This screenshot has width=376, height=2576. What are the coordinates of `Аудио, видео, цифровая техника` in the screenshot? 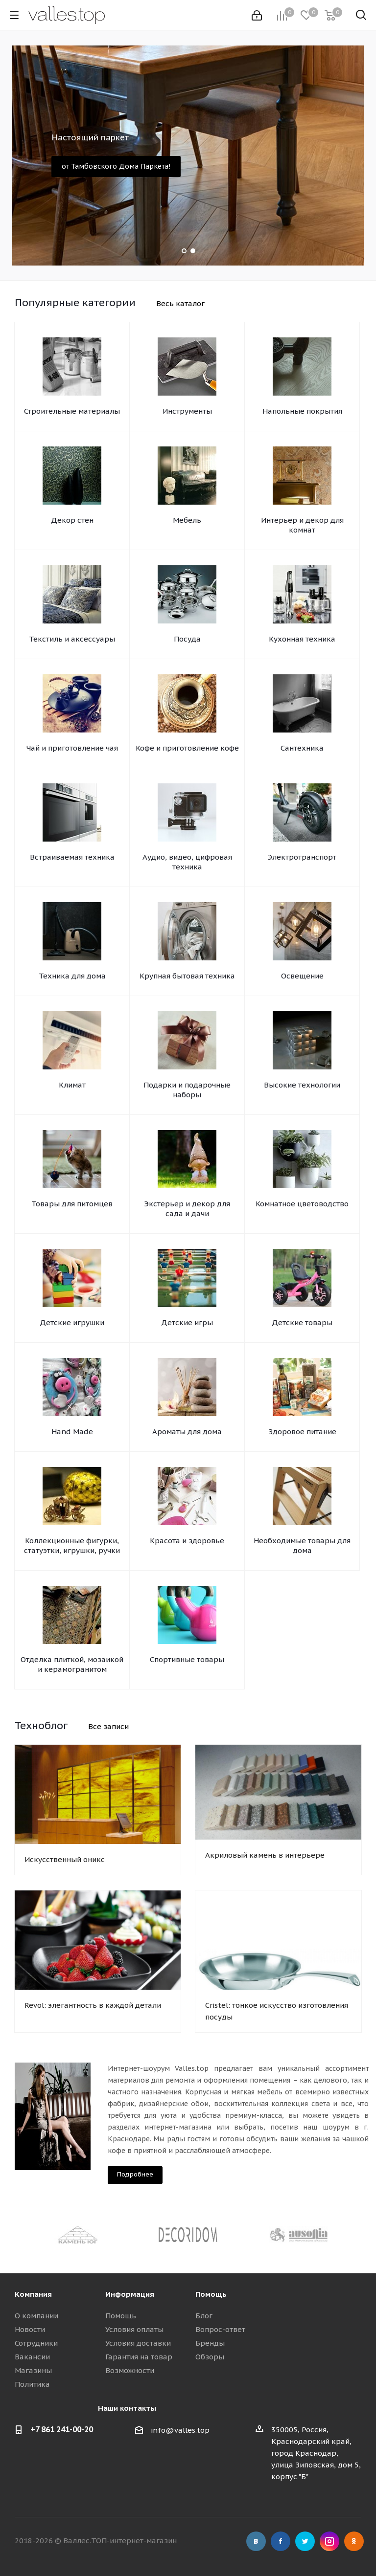 It's located at (187, 861).